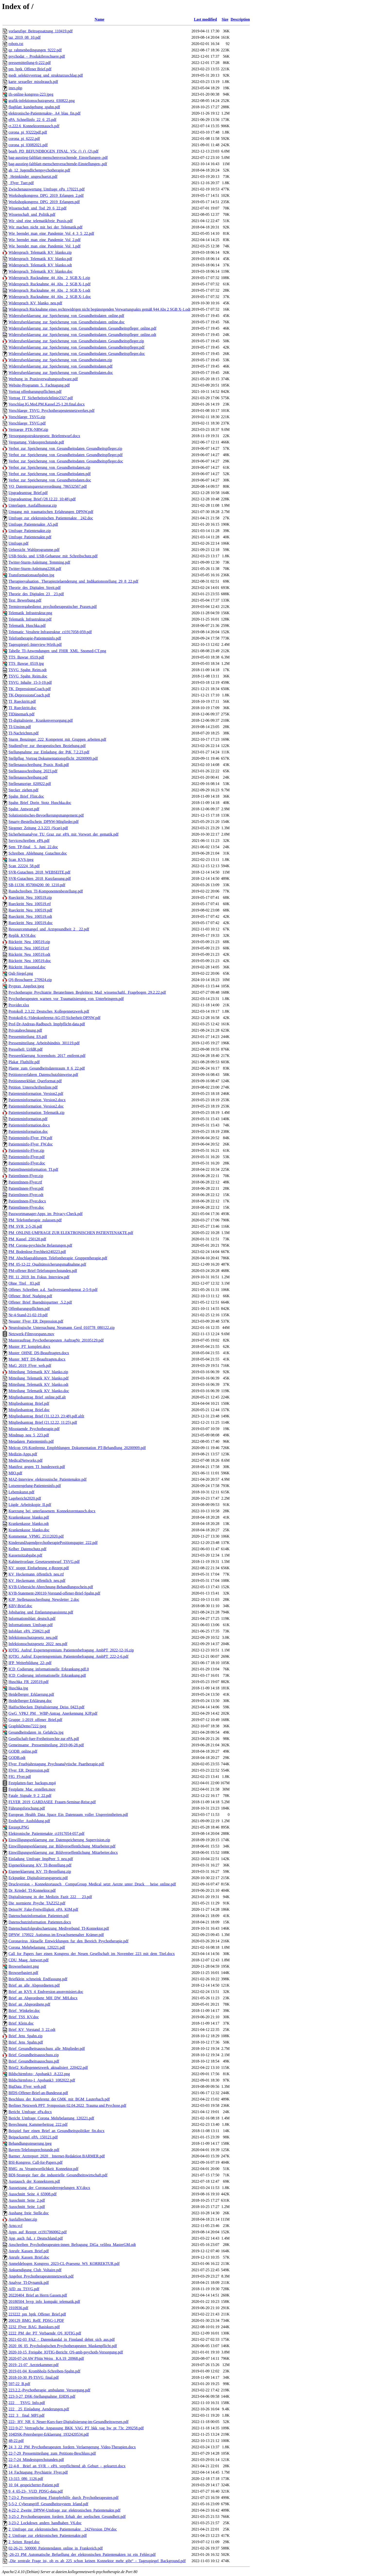 Image resolution: width=381 pixels, height=2576 pixels. I want to click on Huschka_FR_220519.pdf, so click(29, 1682).